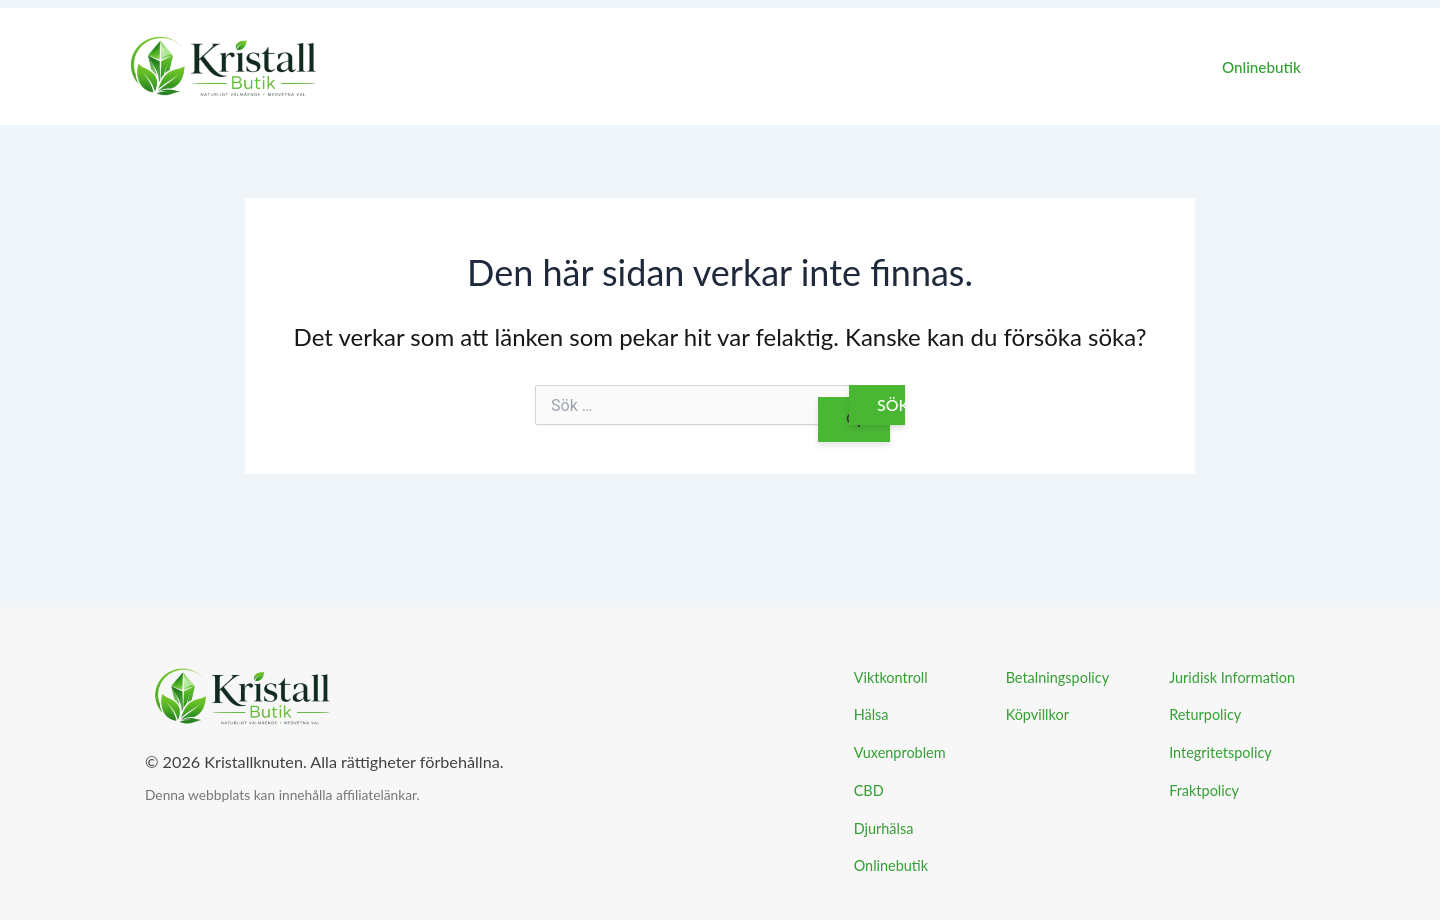  What do you see at coordinates (1232, 677) in the screenshot?
I see `Juridisk Information` at bounding box center [1232, 677].